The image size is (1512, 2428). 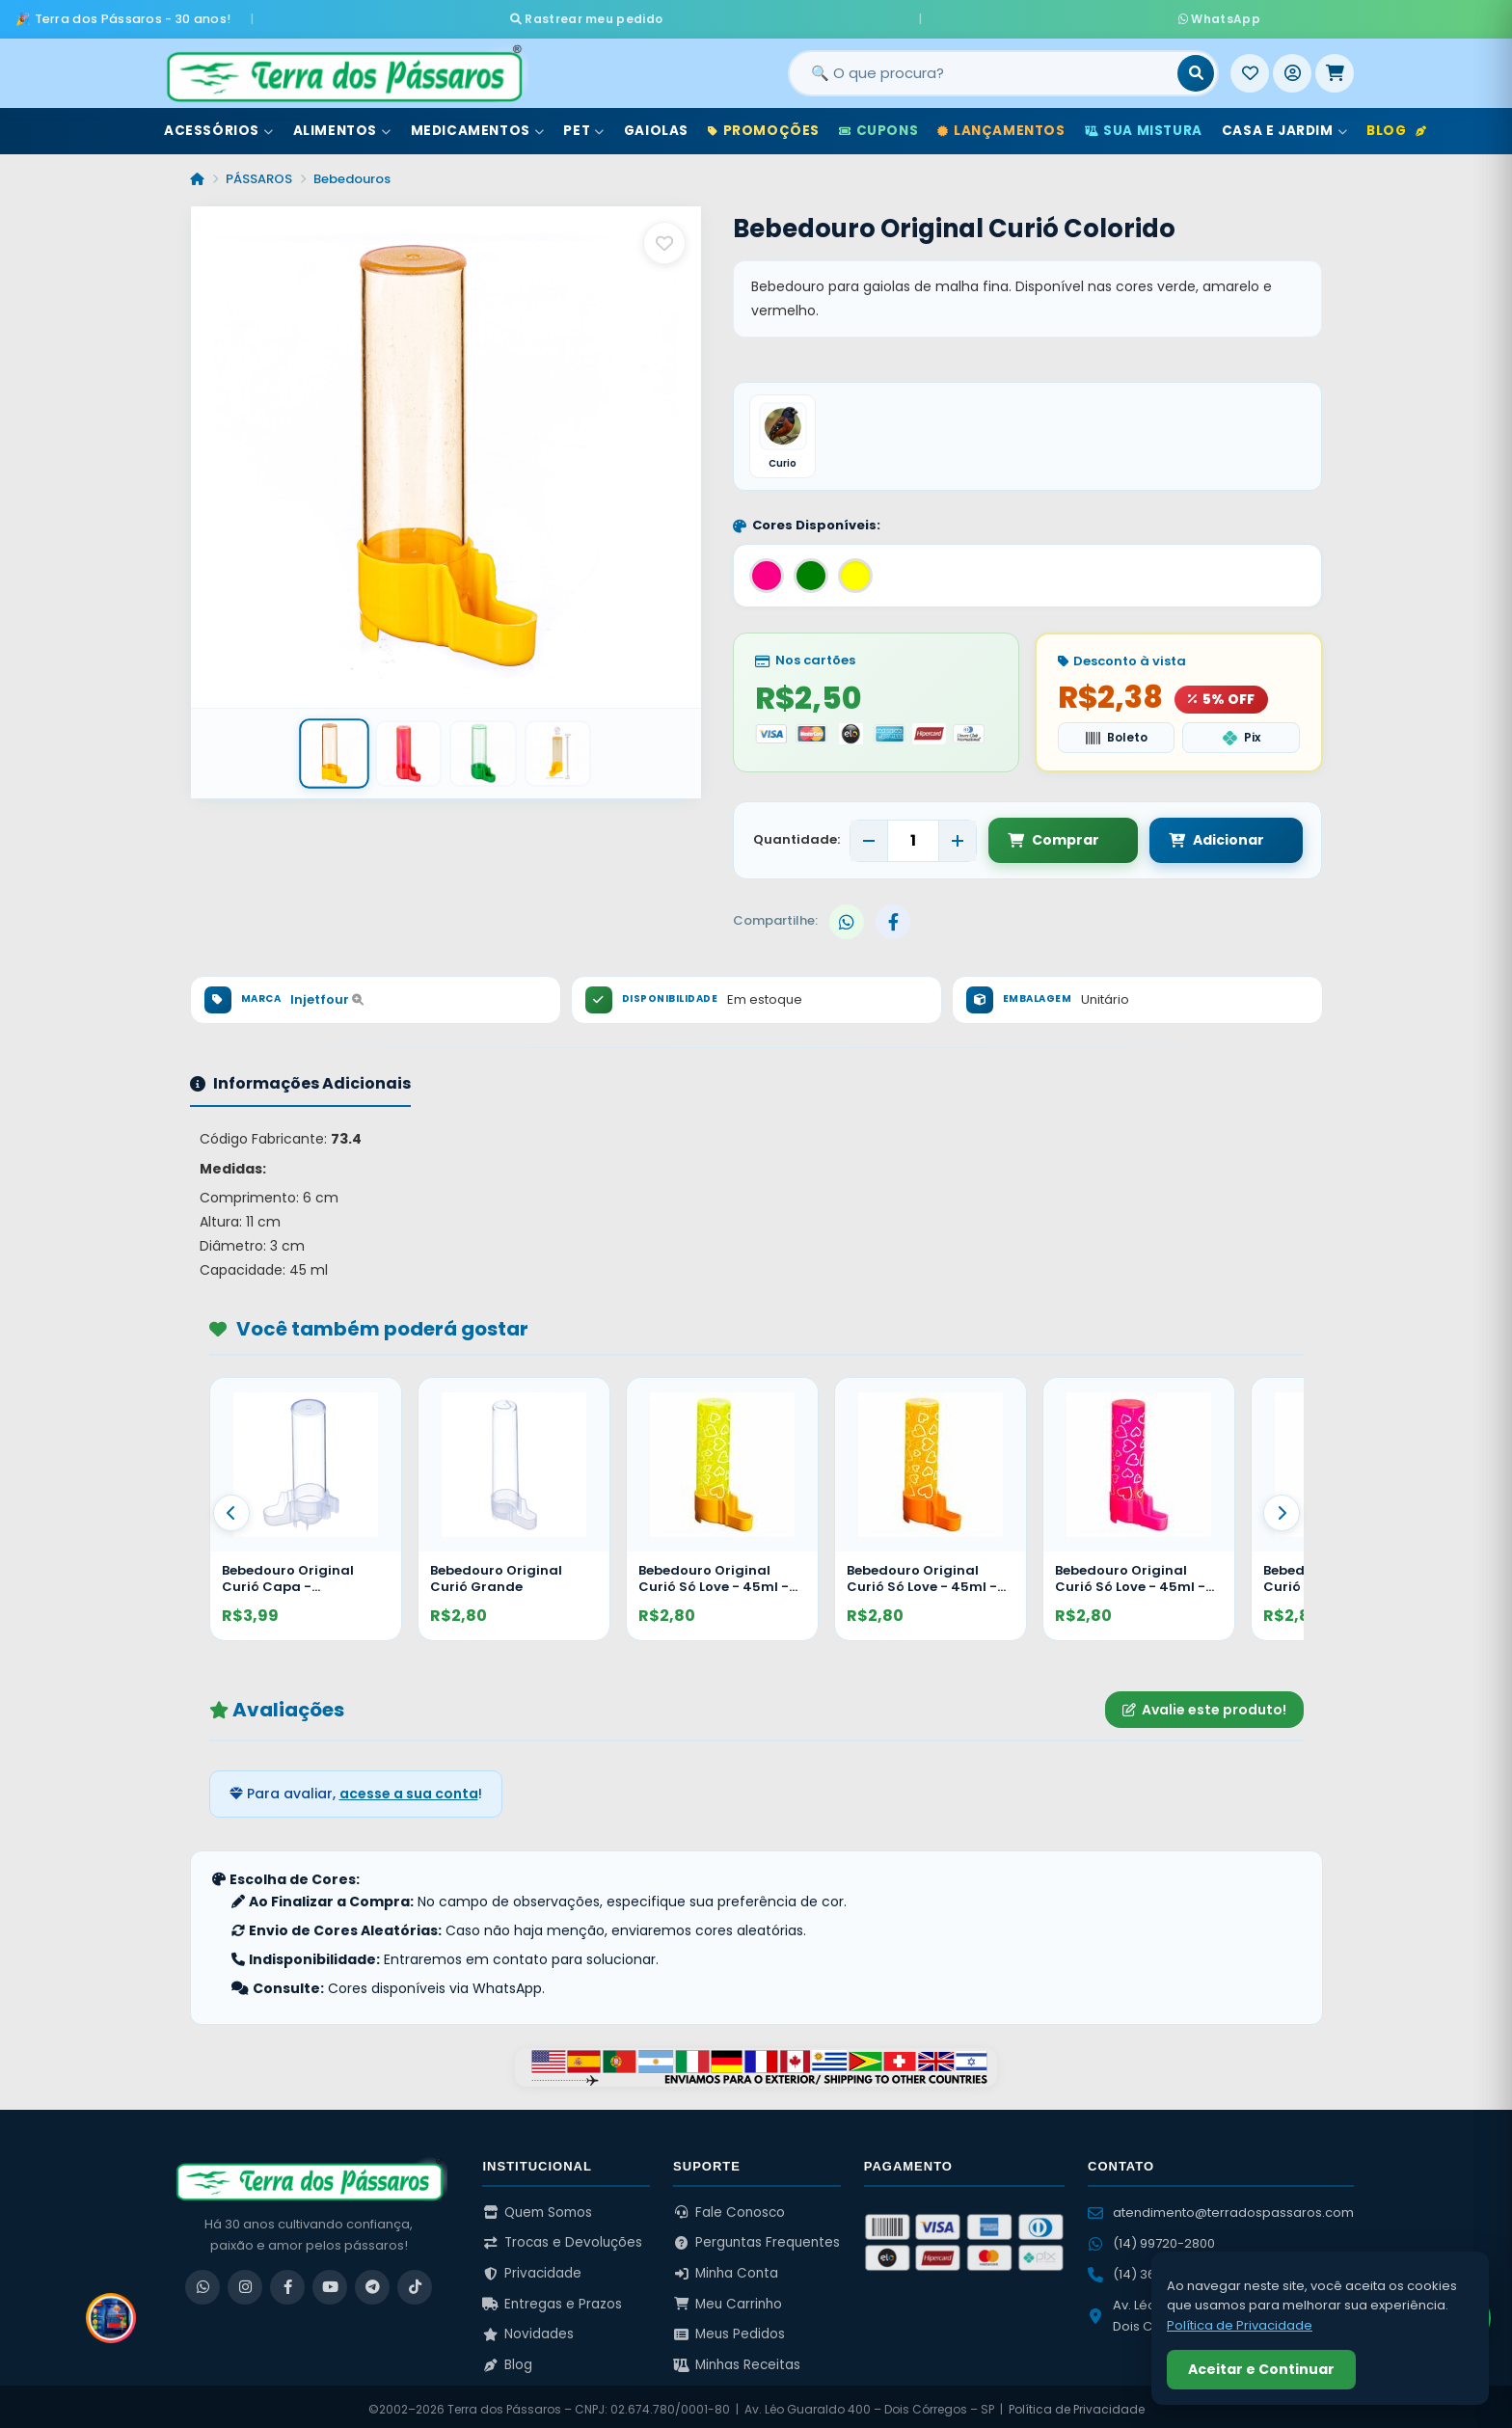 What do you see at coordinates (1143, 124) in the screenshot?
I see `Sua Mistura` at bounding box center [1143, 124].